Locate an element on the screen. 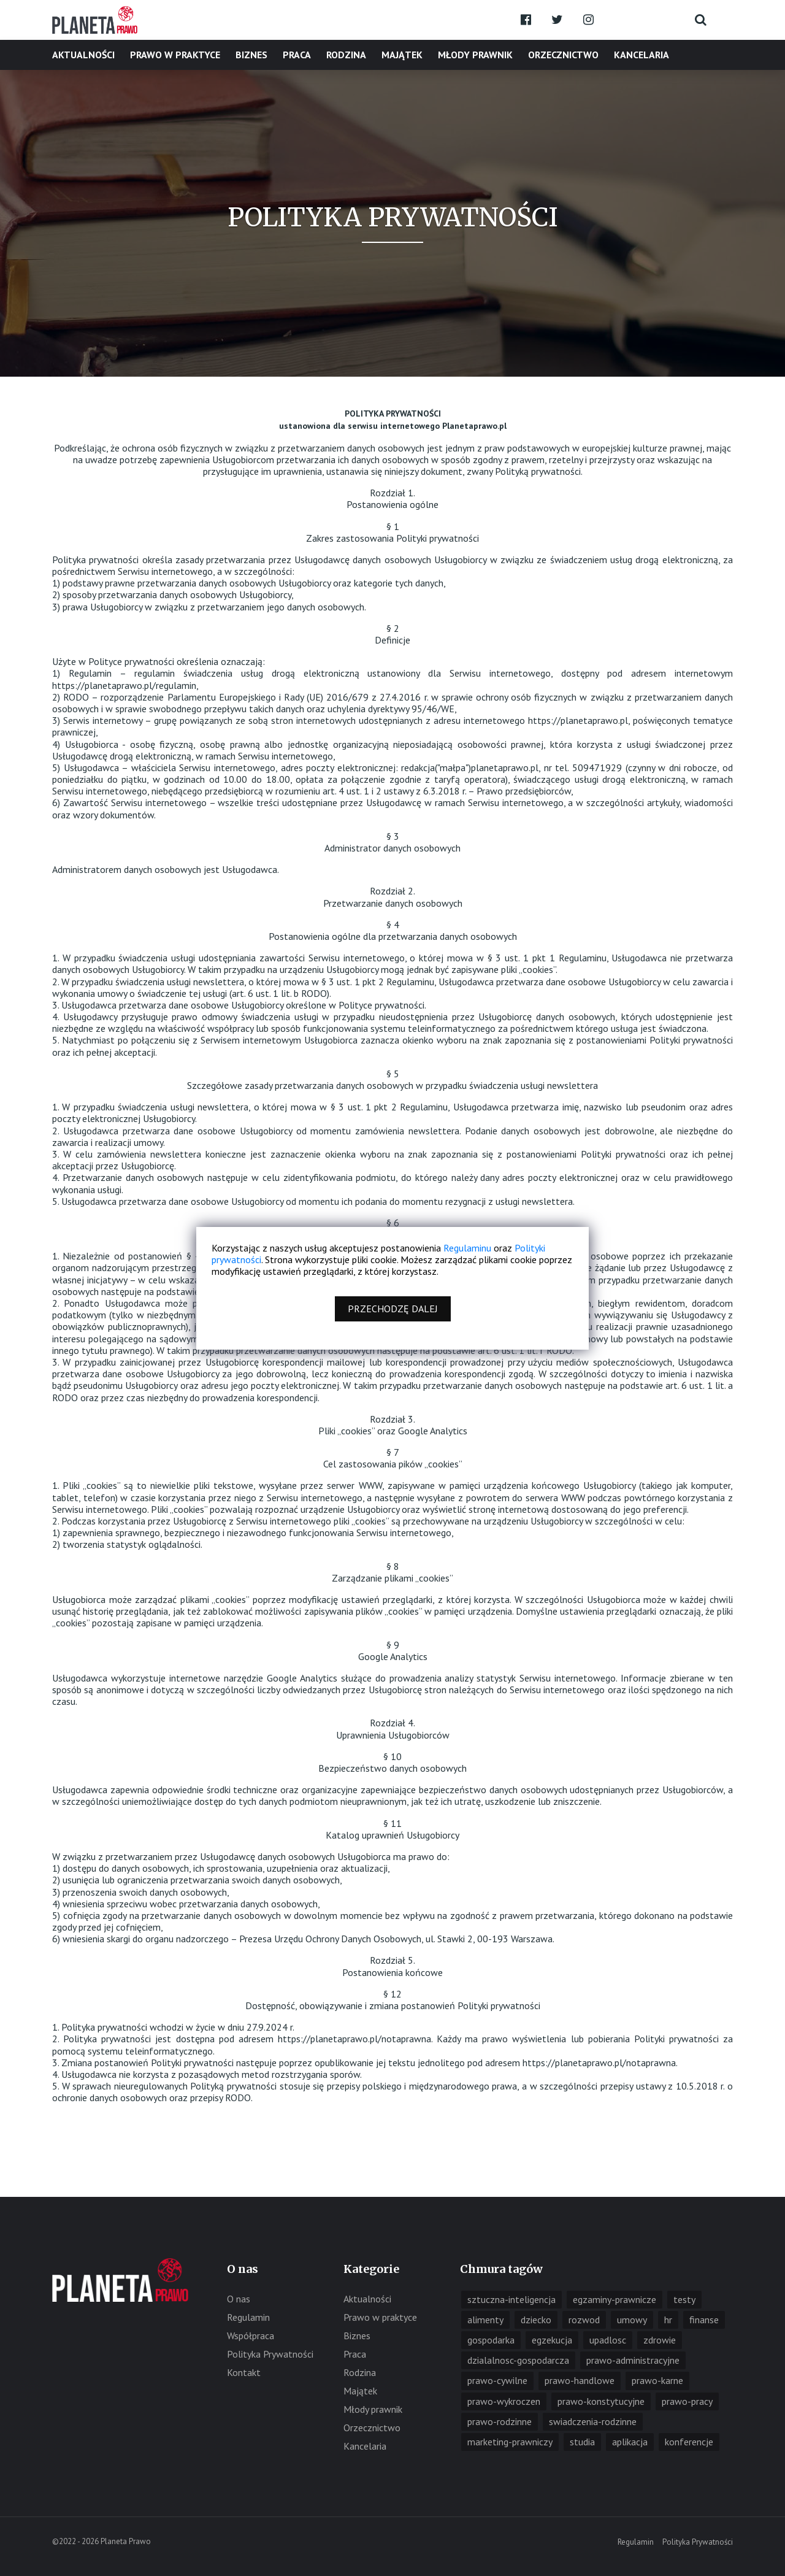 The width and height of the screenshot is (785, 2576). O nas is located at coordinates (238, 2299).